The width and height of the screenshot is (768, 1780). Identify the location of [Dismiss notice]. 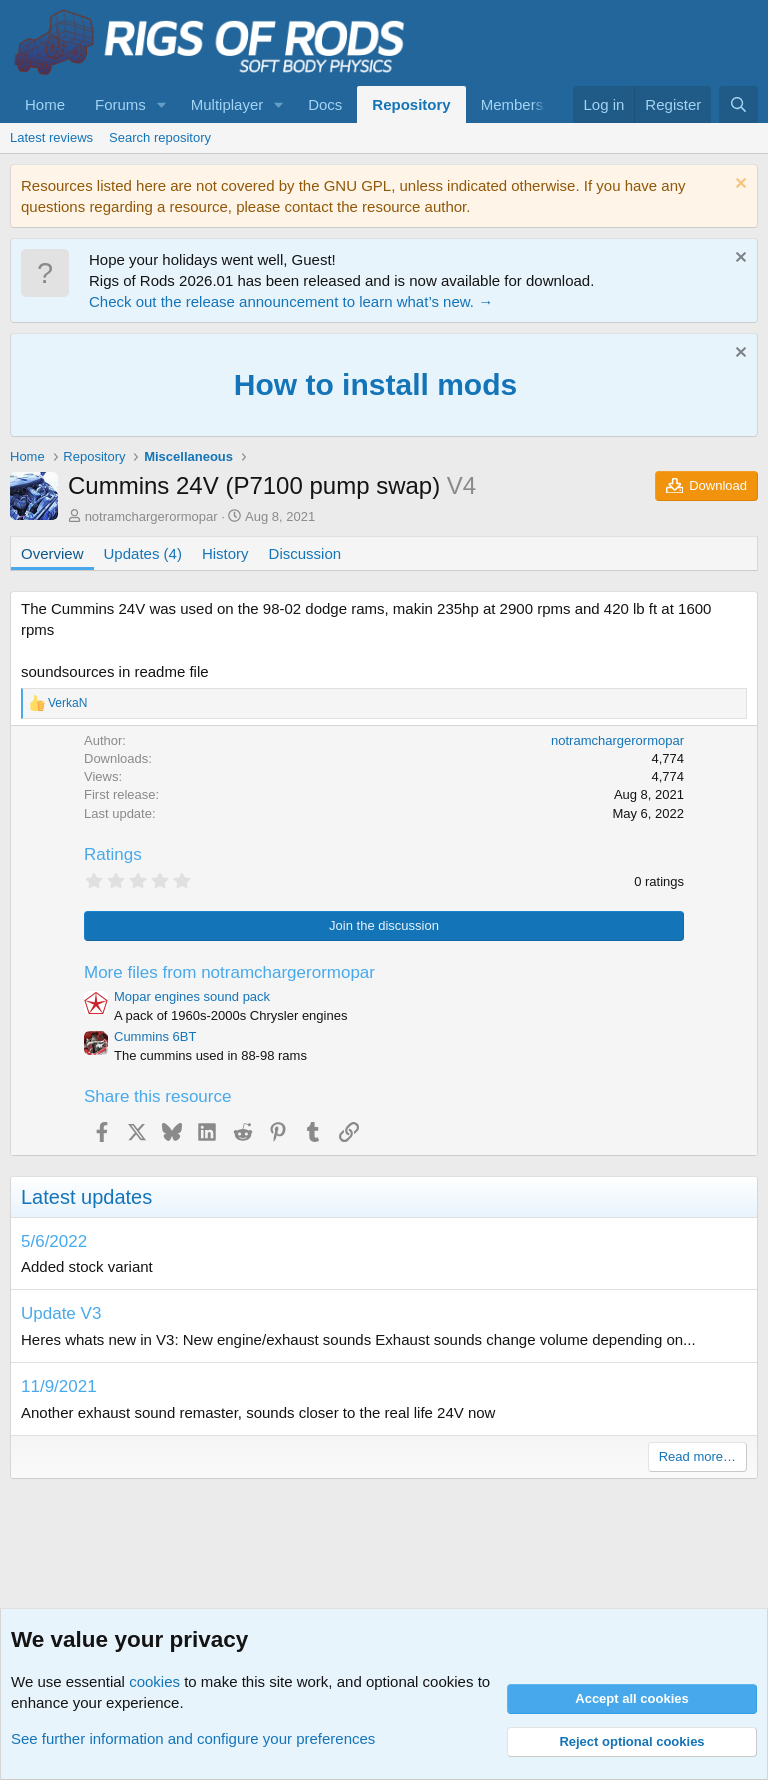
(738, 185).